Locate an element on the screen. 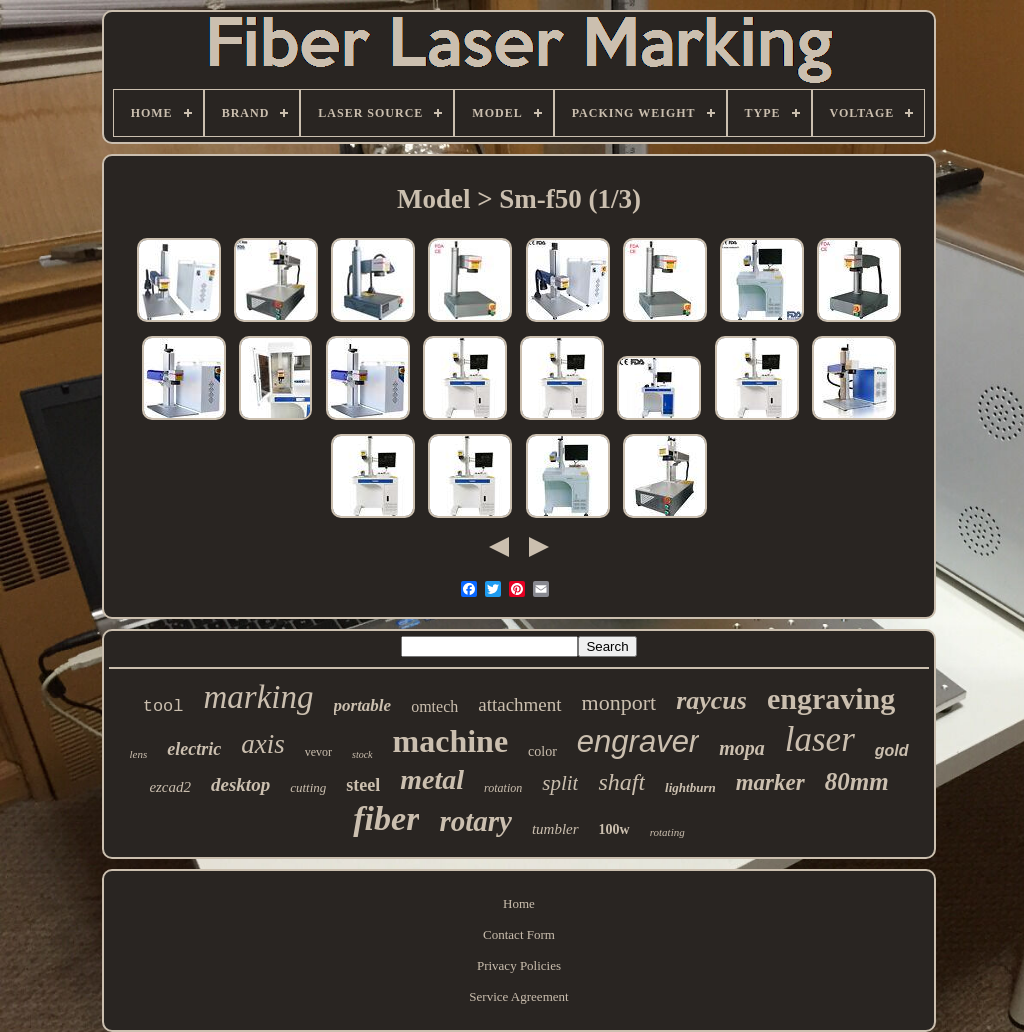 The width and height of the screenshot is (1024, 1032). stock is located at coordinates (362, 754).